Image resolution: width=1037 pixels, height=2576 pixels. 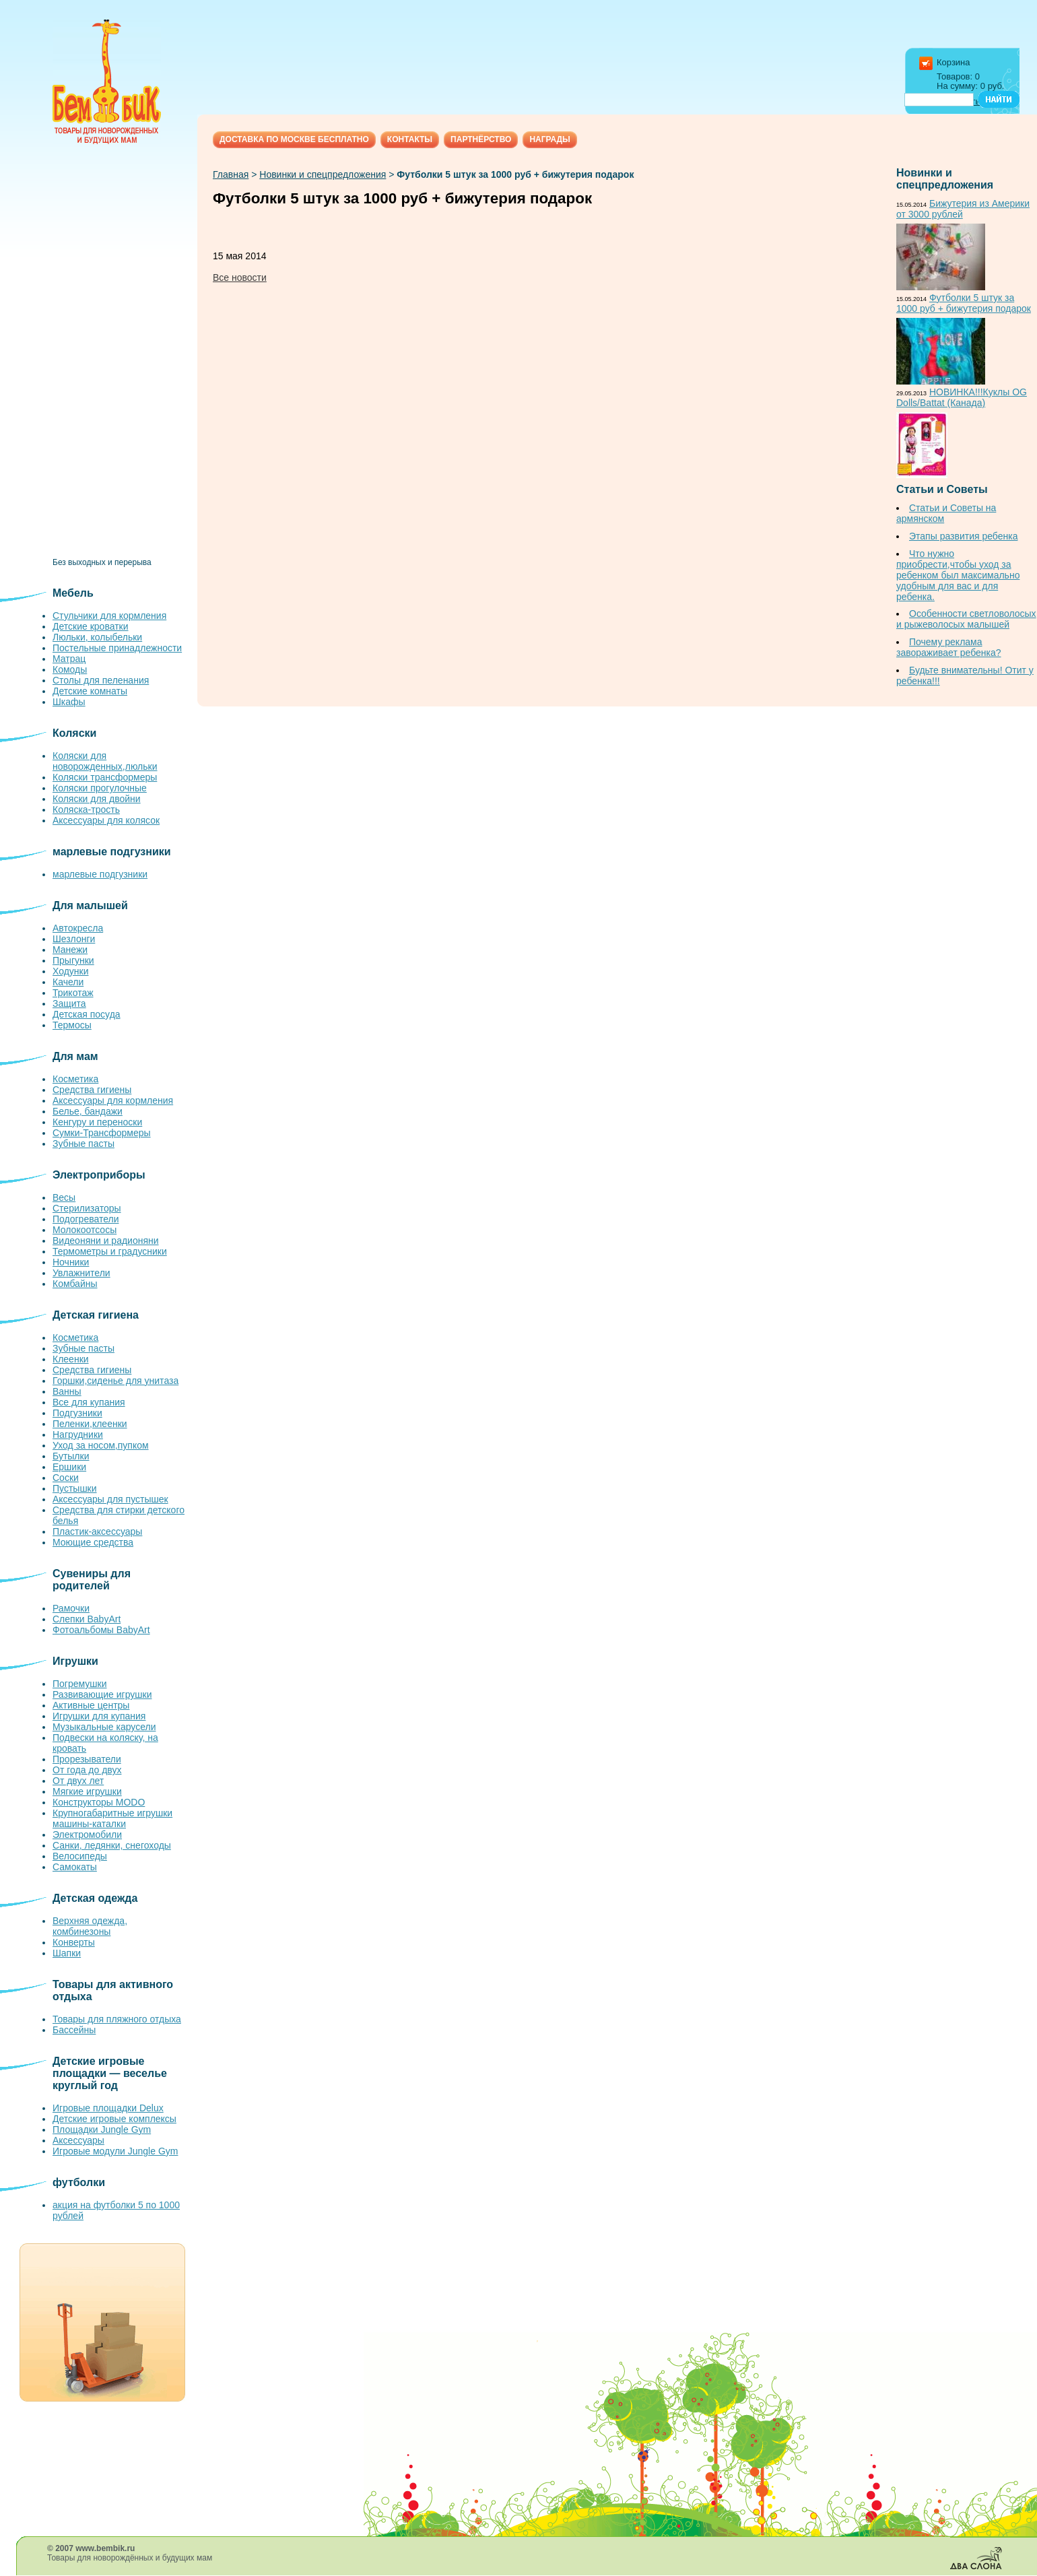 I want to click on Пустышки, so click(x=75, y=1488).